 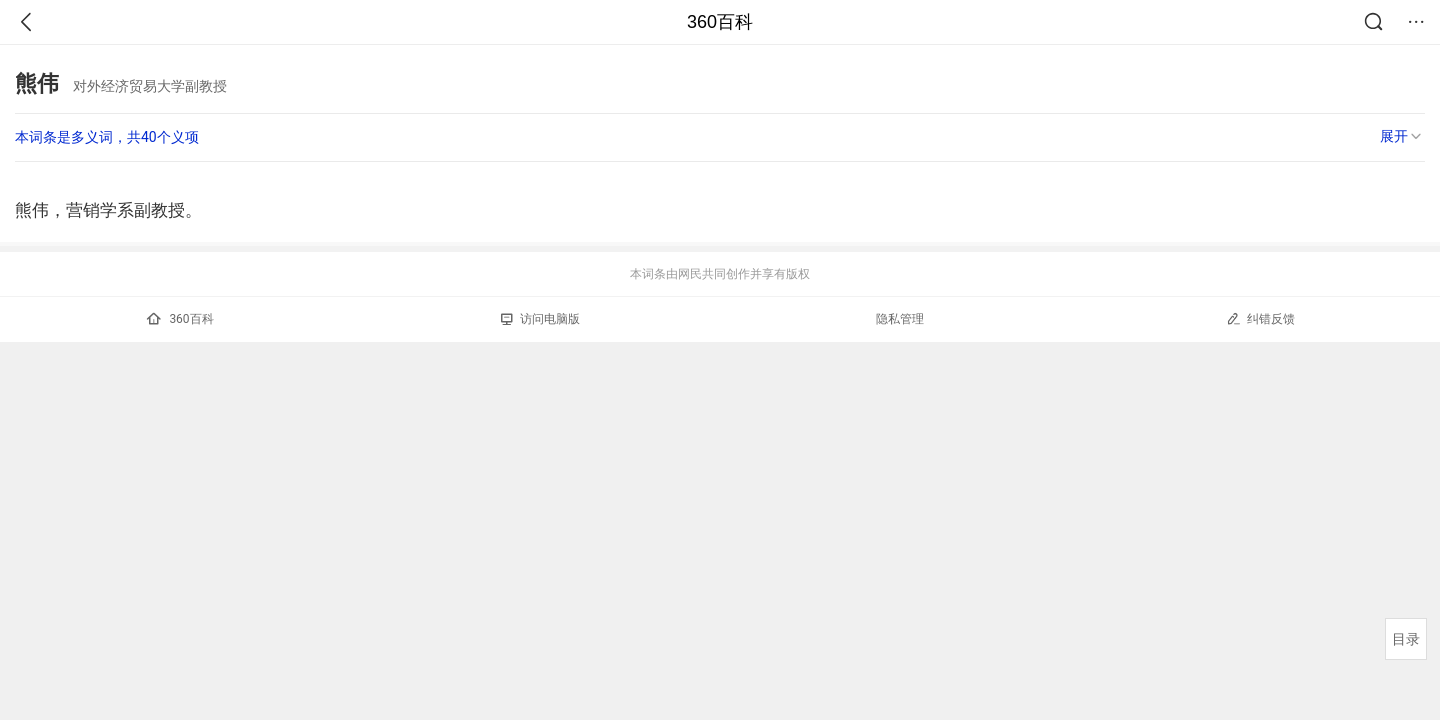 What do you see at coordinates (540, 319) in the screenshot?
I see `访问电脑版` at bounding box center [540, 319].